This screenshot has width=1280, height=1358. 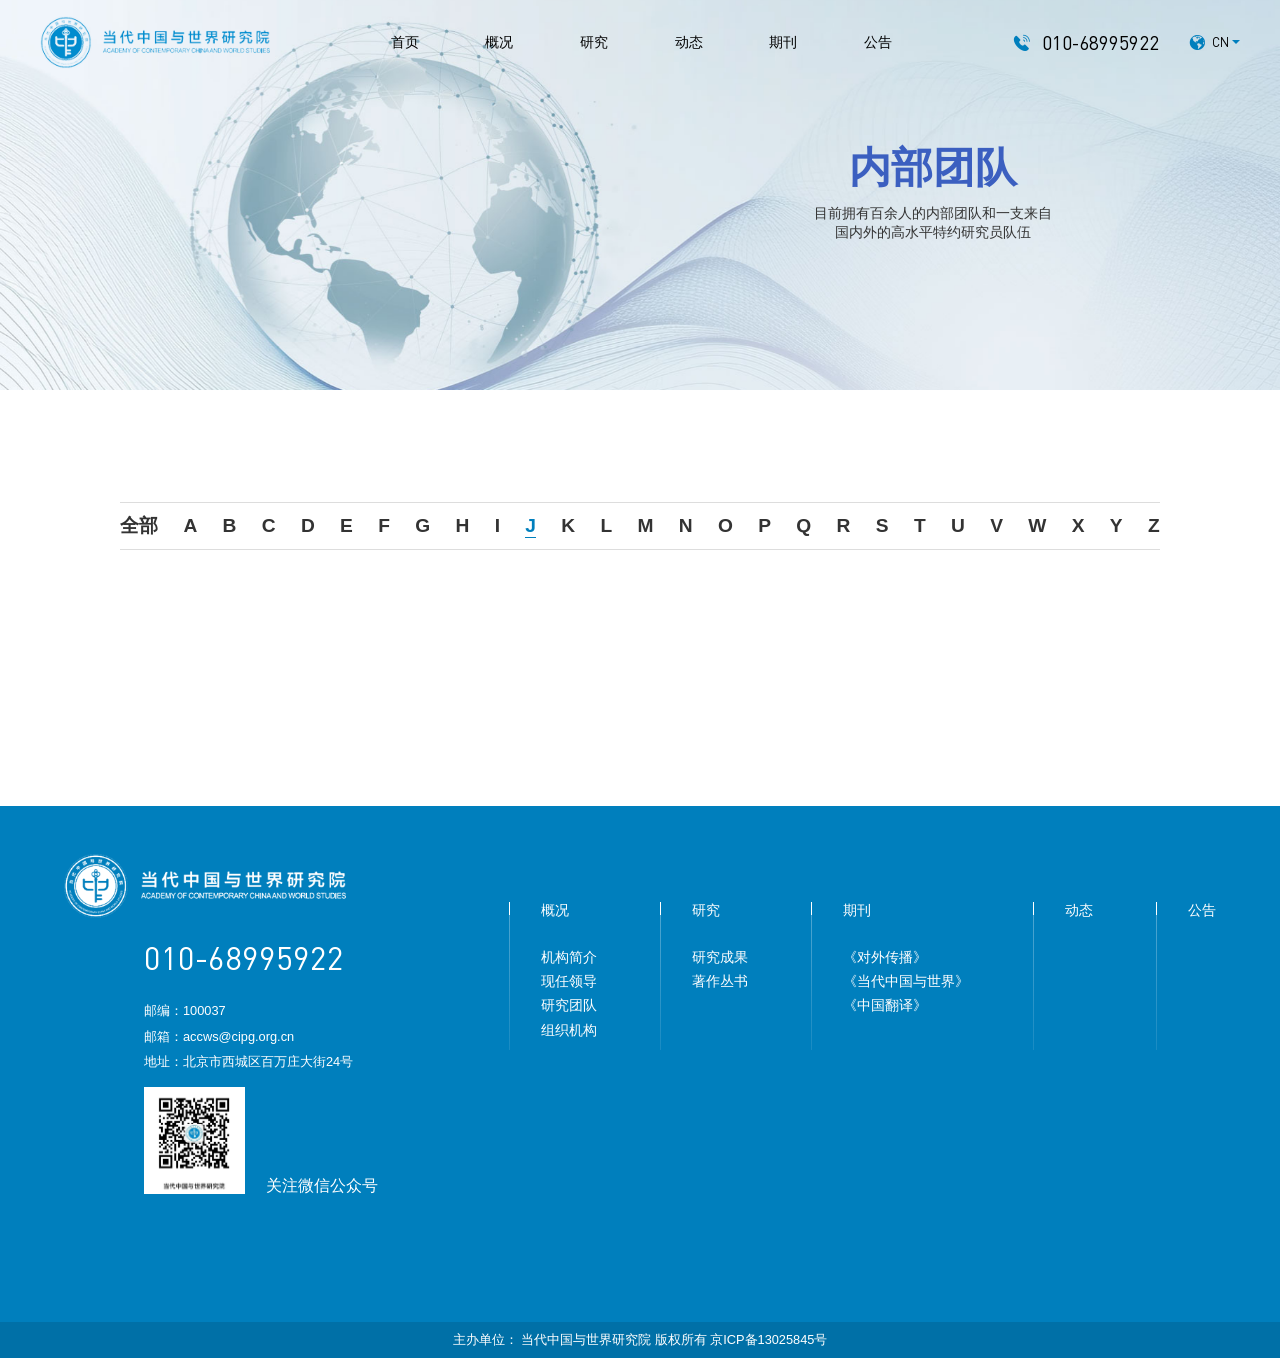 What do you see at coordinates (499, 42) in the screenshot?
I see `概况` at bounding box center [499, 42].